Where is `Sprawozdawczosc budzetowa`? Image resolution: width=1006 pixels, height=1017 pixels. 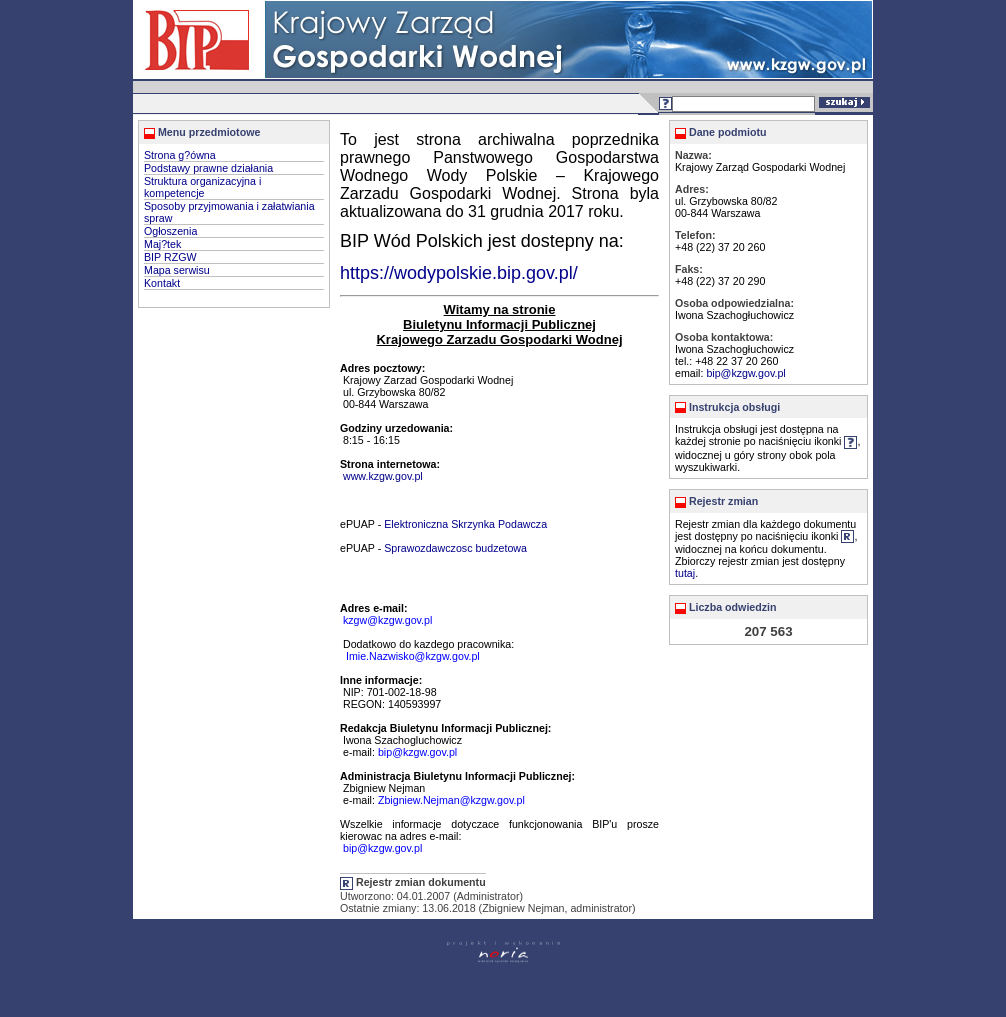 Sprawozdawczosc budzetowa is located at coordinates (455, 548).